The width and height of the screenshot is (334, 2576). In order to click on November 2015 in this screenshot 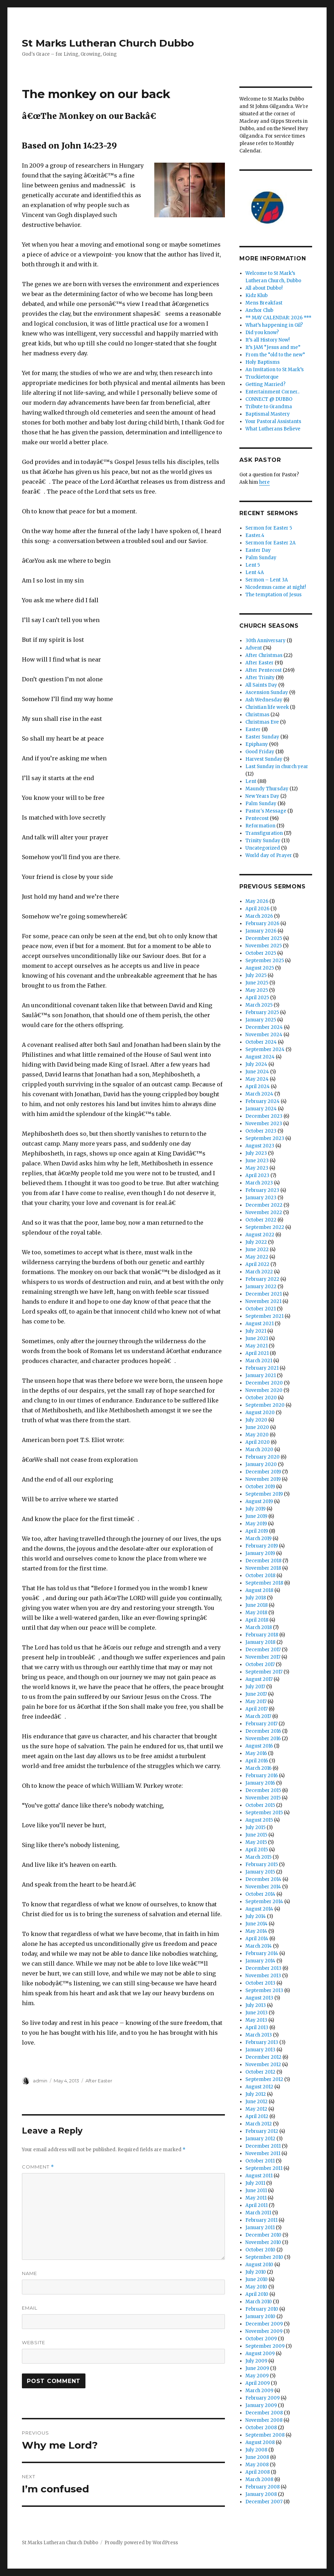, I will do `click(263, 1798)`.